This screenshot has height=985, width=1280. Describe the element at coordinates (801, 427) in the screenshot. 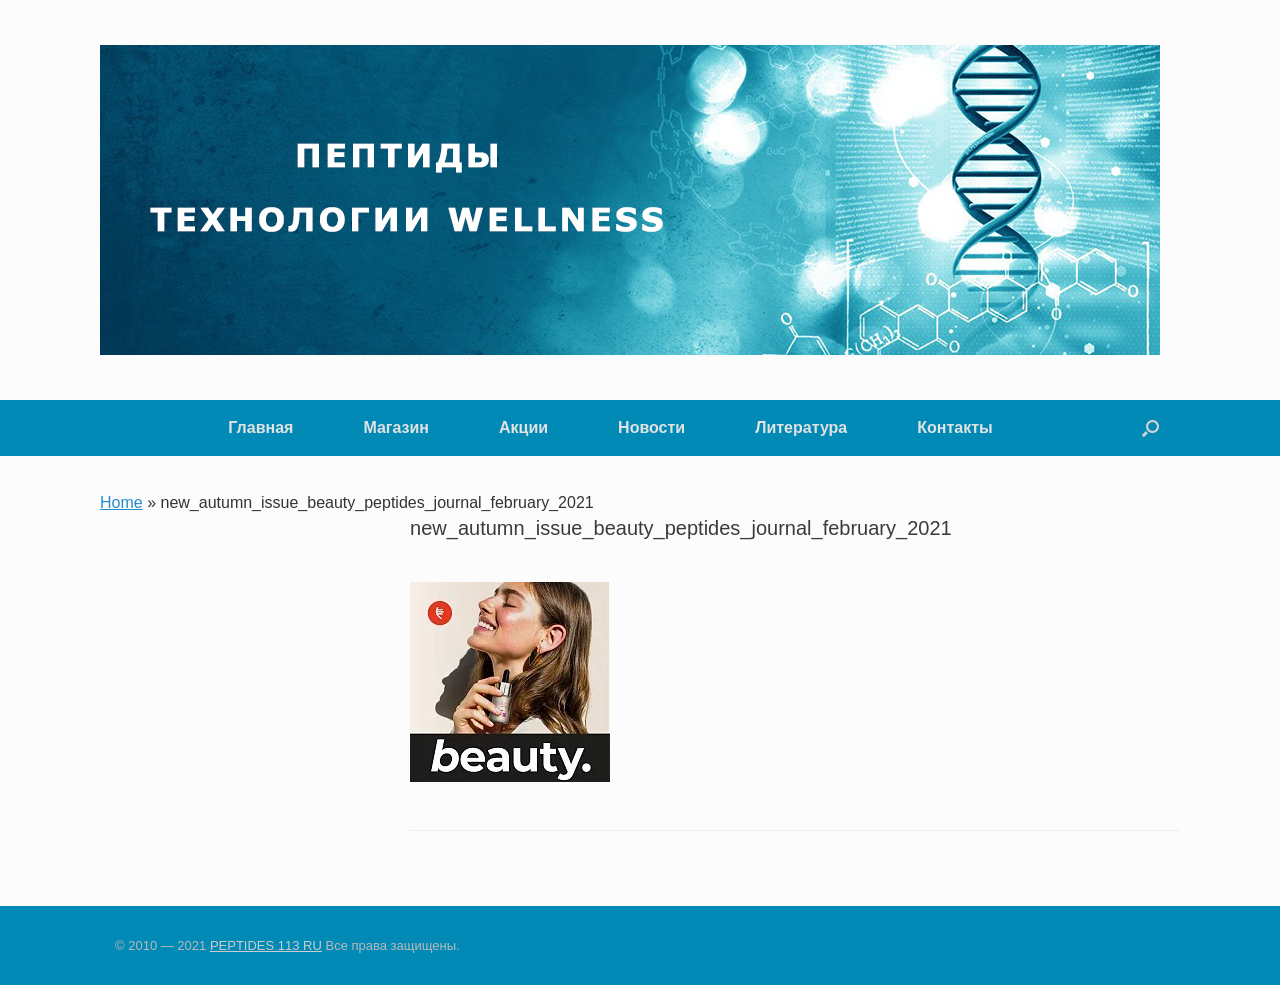

I see `Литература` at that location.